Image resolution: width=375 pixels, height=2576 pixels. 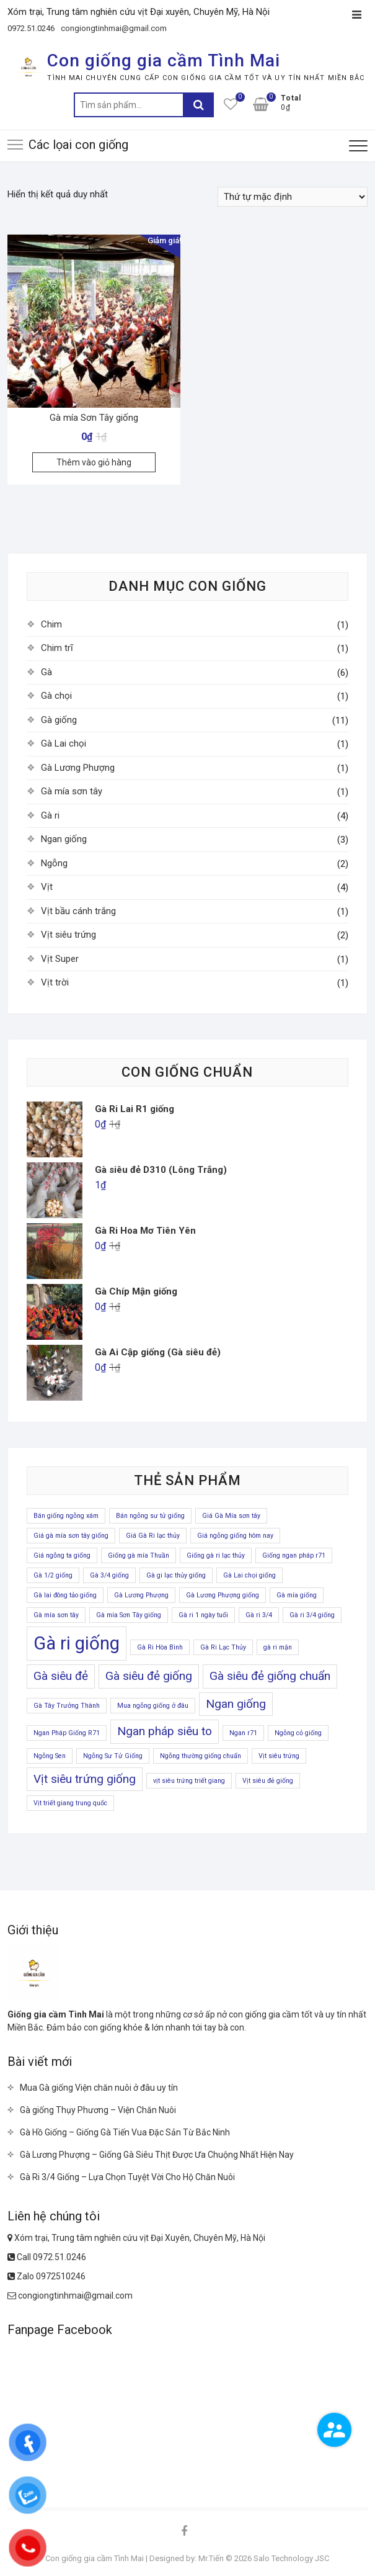 I want to click on Gà lai đông tảo giống [Gà lai đông tảo giống (1 sản phẩm)], so click(x=65, y=1595).